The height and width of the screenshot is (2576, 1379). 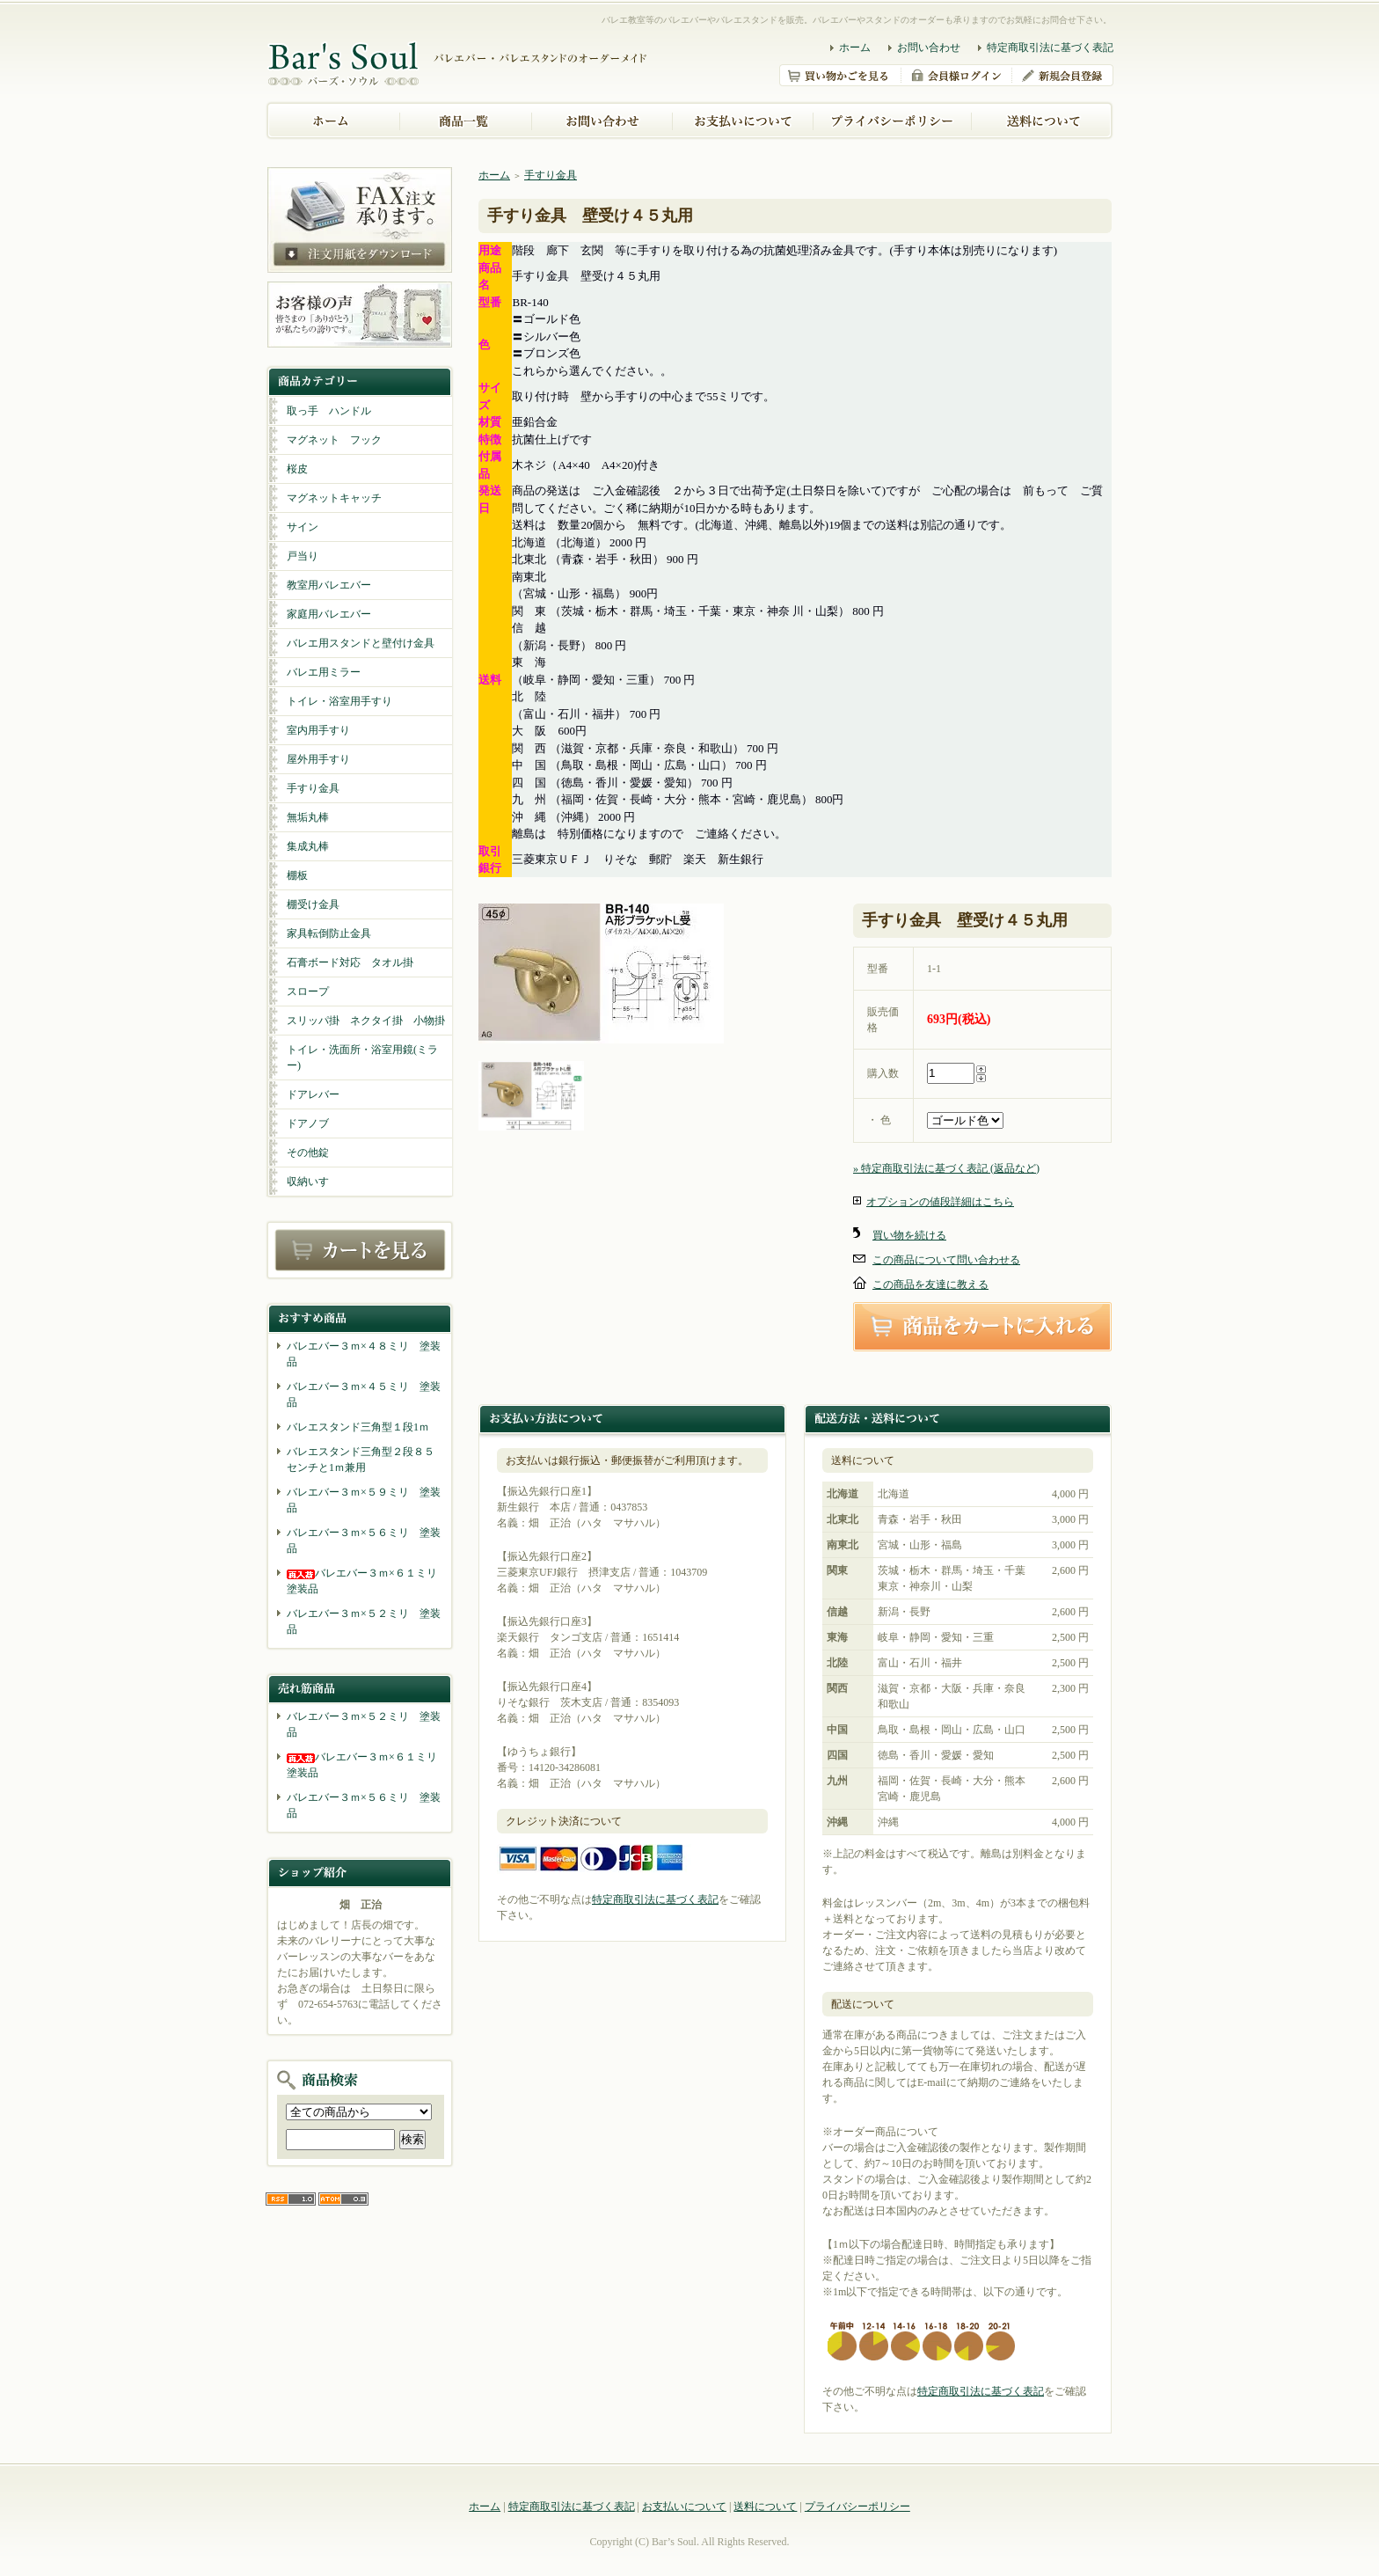 What do you see at coordinates (765, 2506) in the screenshot?
I see `送料について` at bounding box center [765, 2506].